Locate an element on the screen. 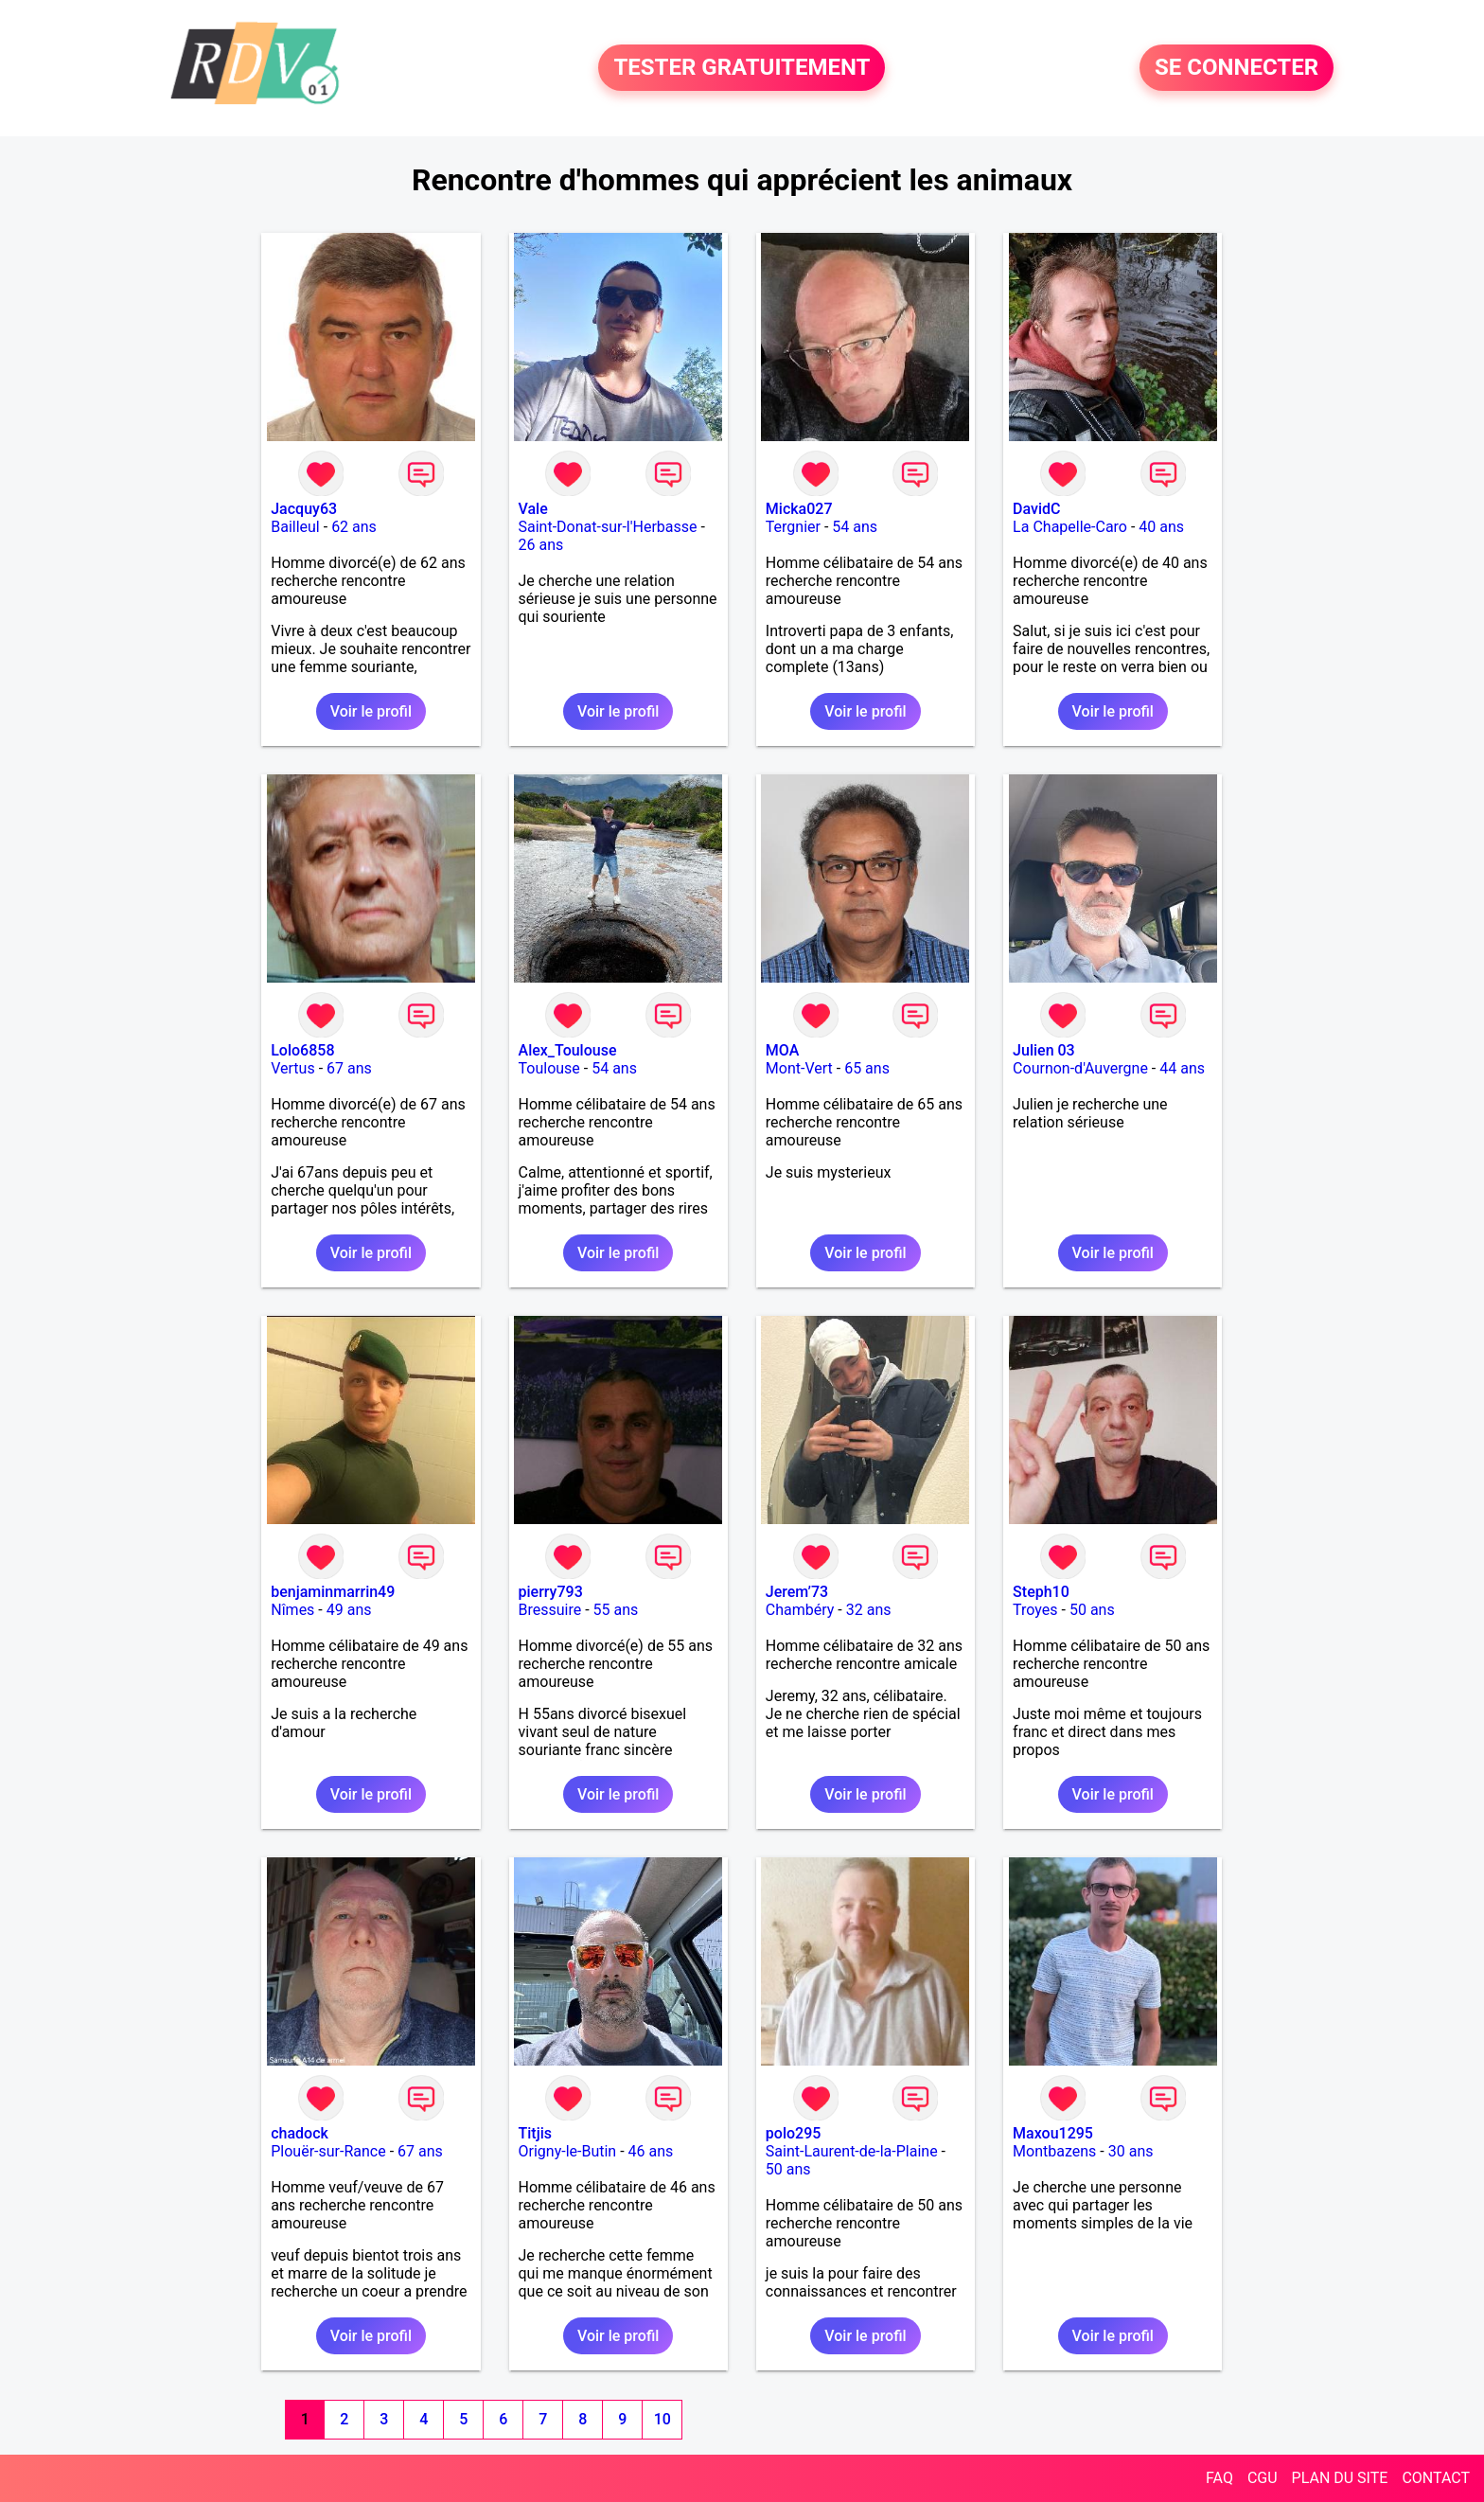 The image size is (1484, 2502). 44 ans is located at coordinates (1182, 1068).